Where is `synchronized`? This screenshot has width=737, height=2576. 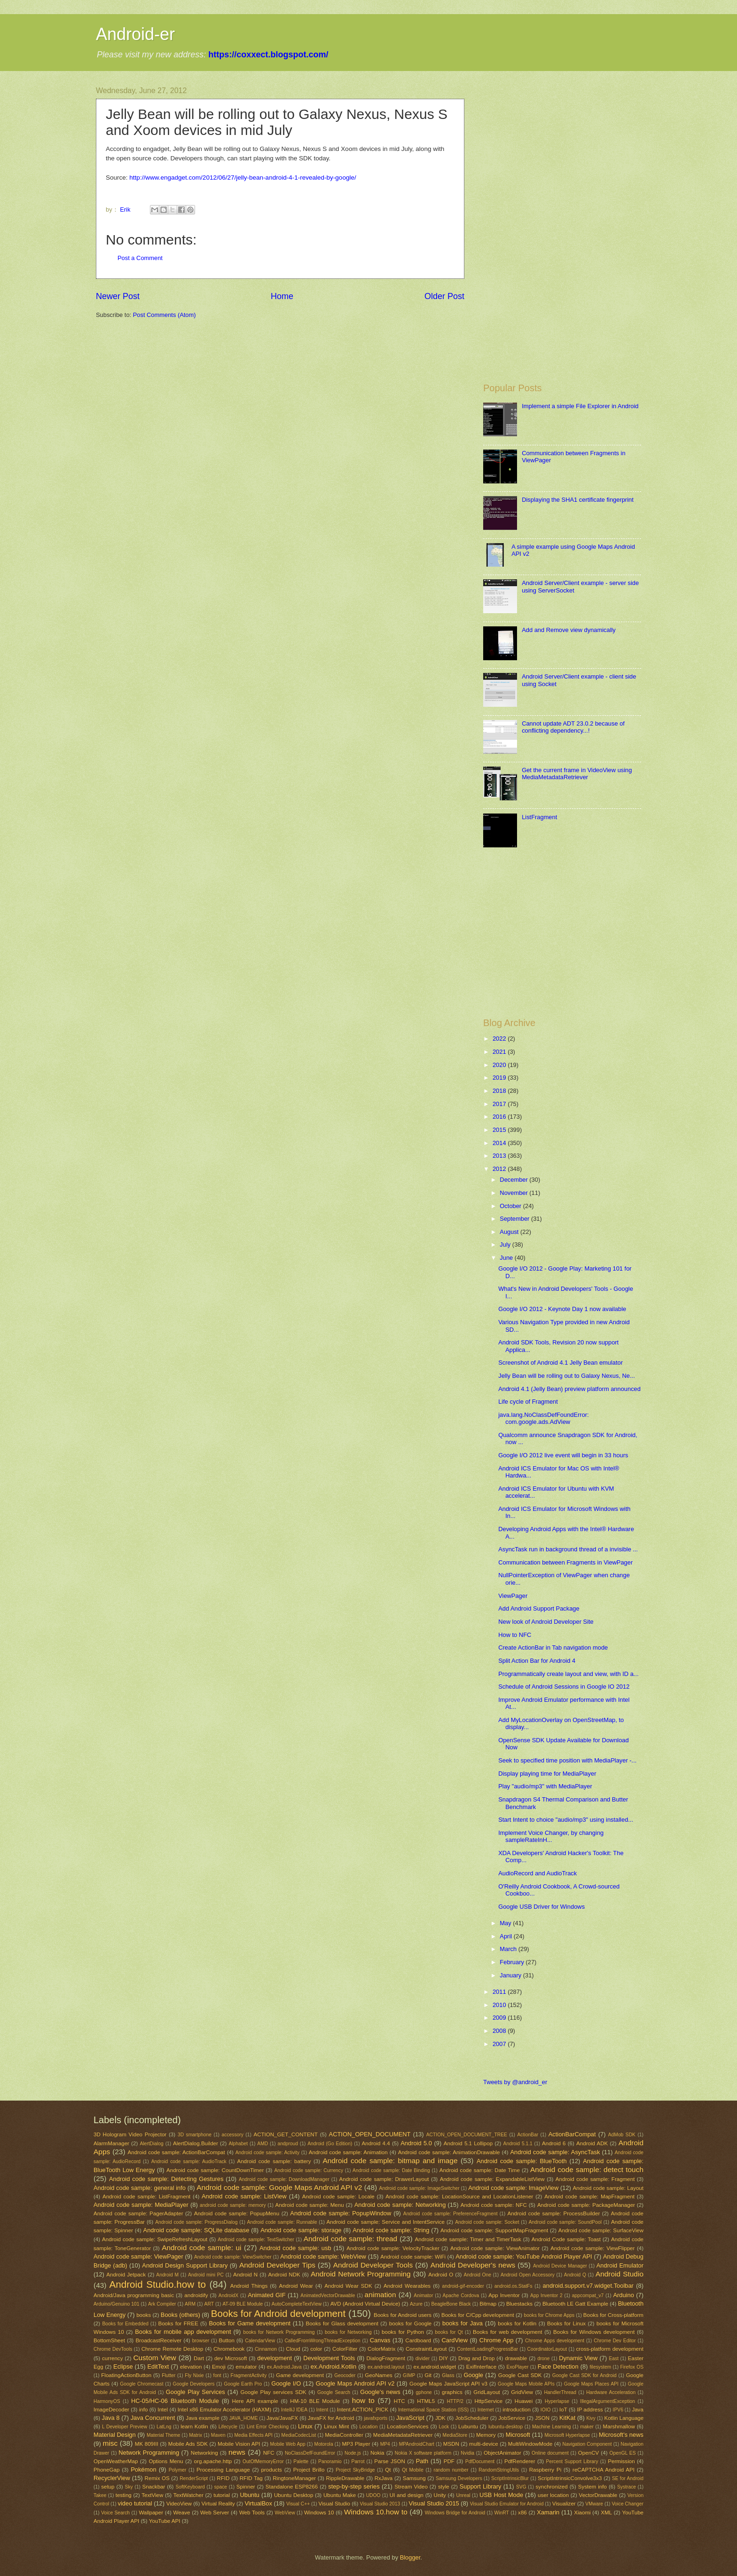 synchronized is located at coordinates (551, 2486).